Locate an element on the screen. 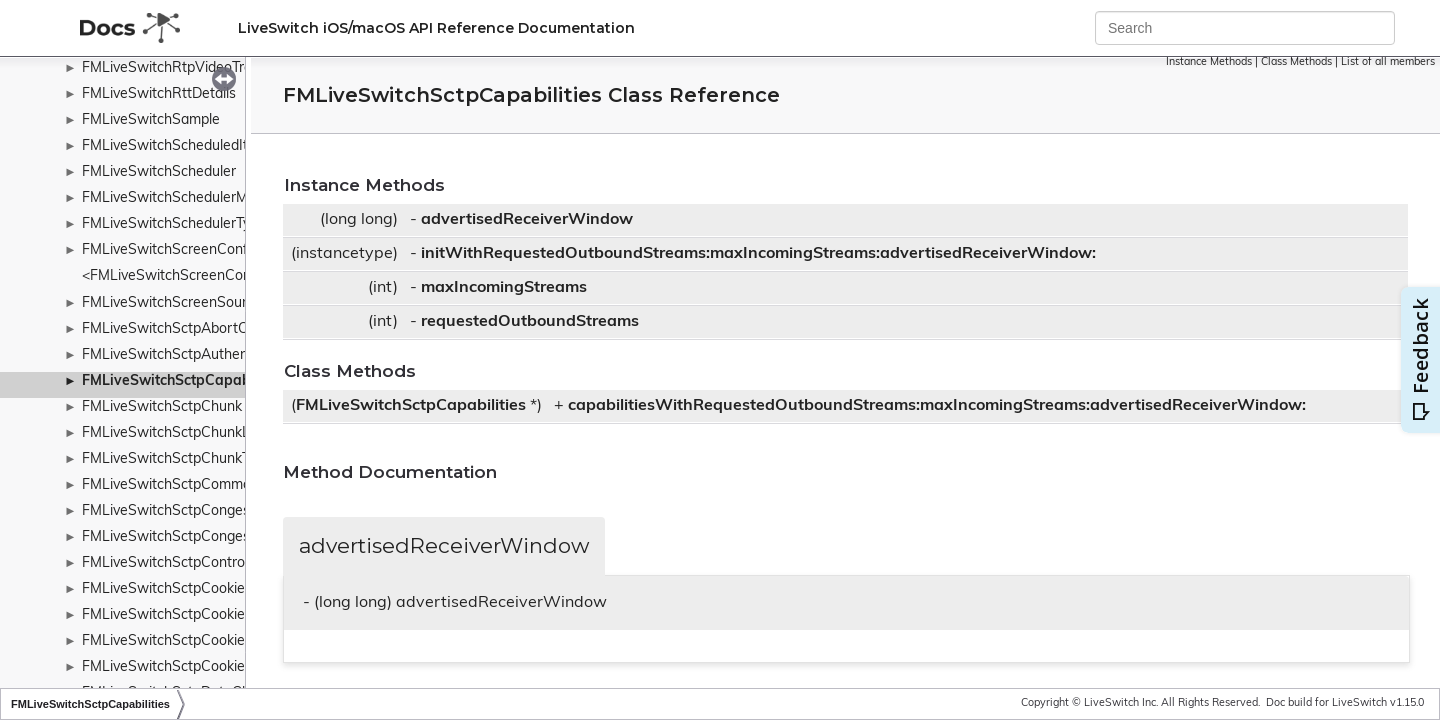 This screenshot has height=720, width=1440. Class Methods is located at coordinates (1296, 62).